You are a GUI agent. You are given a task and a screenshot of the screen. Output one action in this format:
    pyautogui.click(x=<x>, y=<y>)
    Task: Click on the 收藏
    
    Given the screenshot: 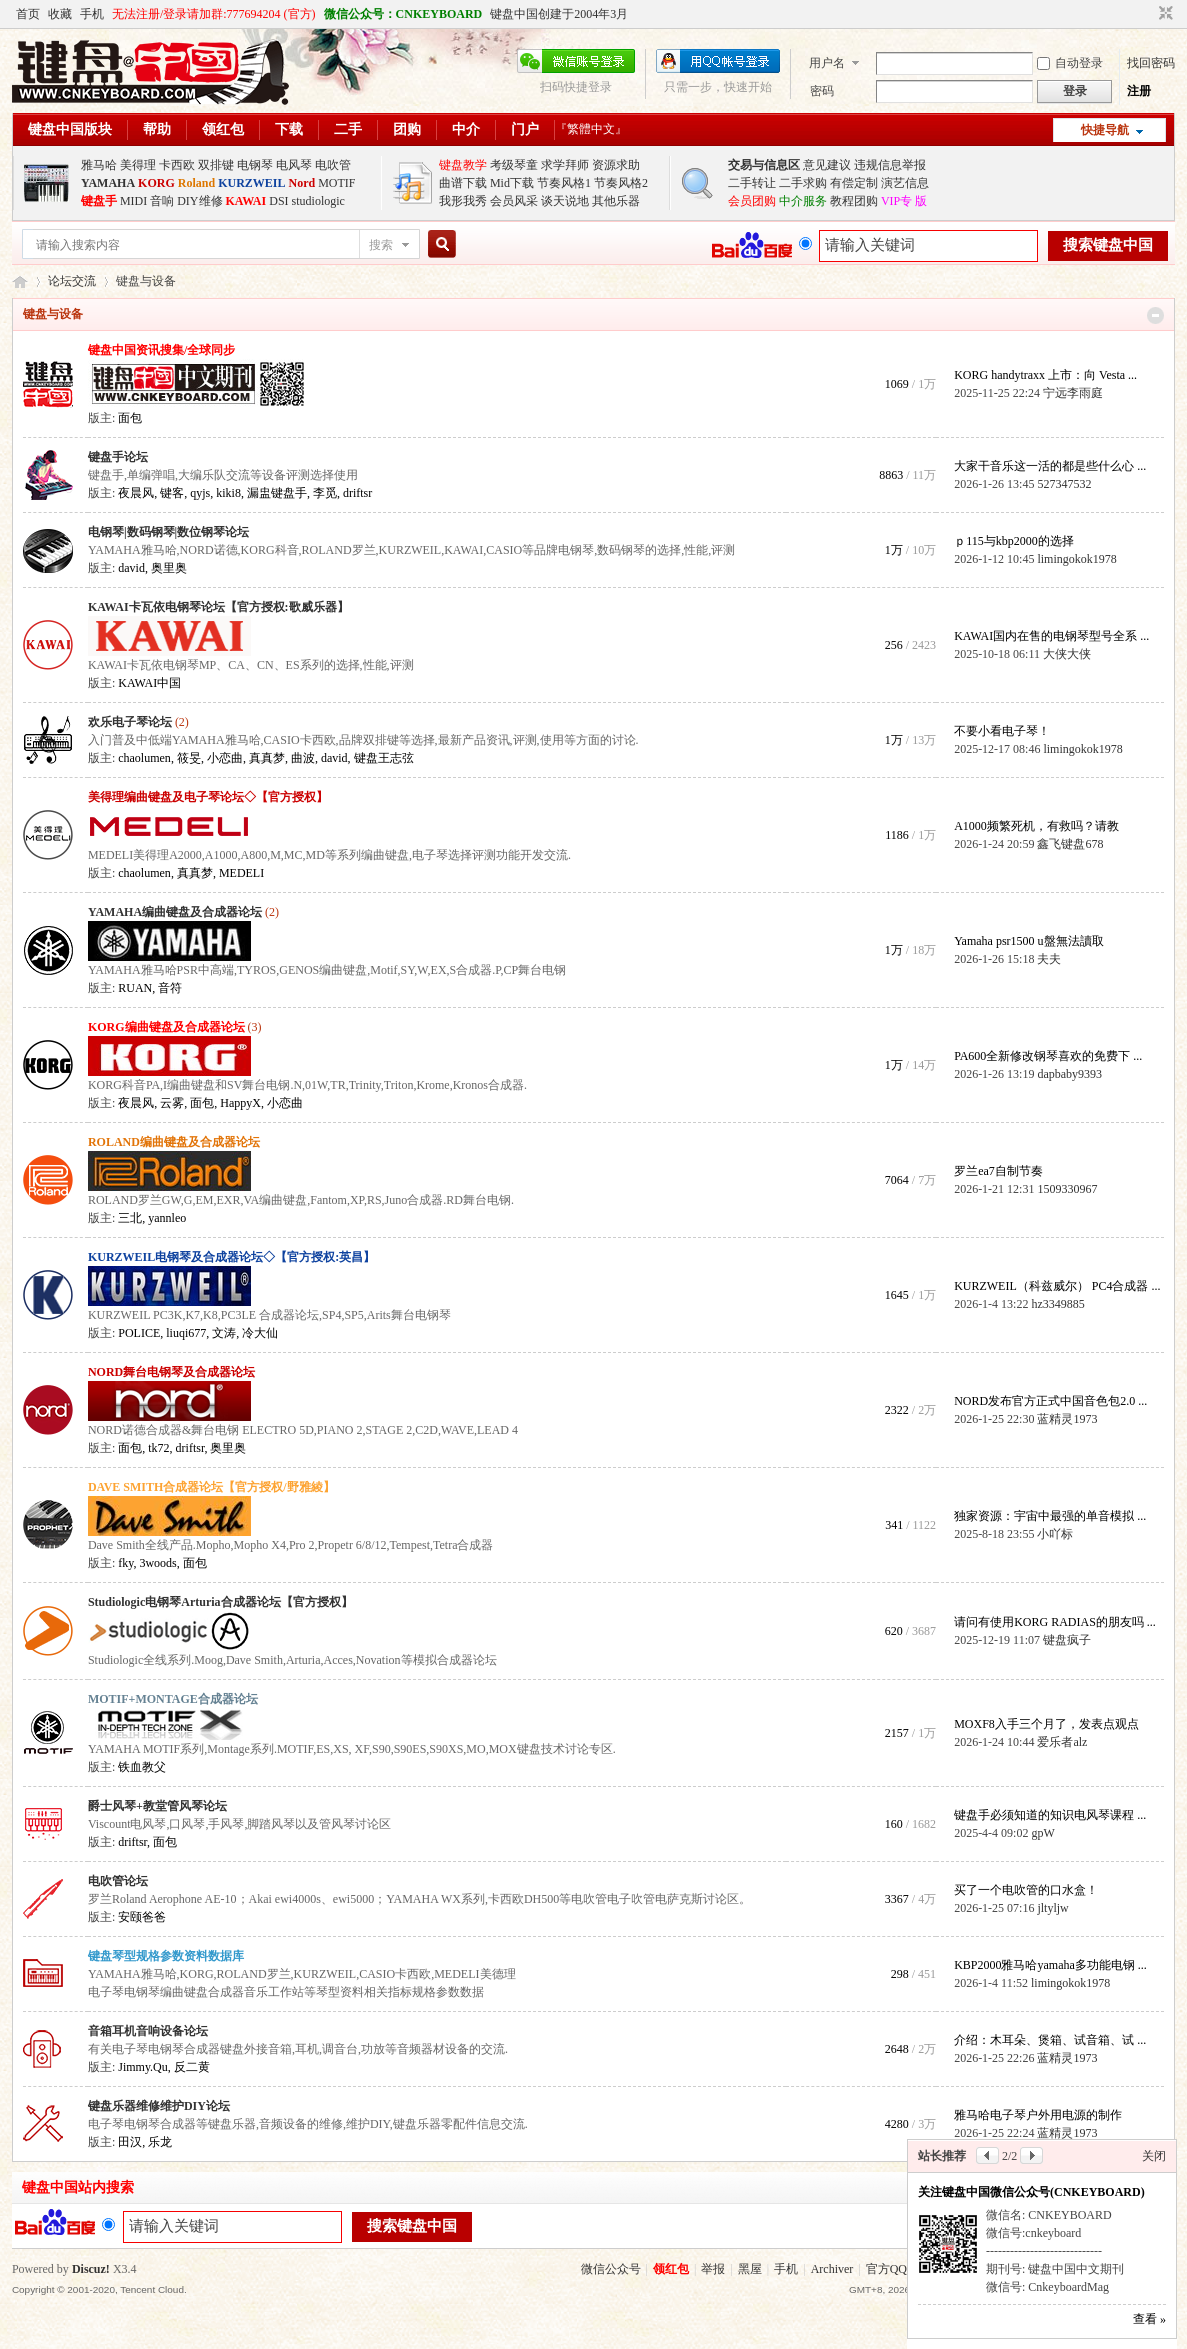 What is the action you would take?
    pyautogui.click(x=60, y=14)
    